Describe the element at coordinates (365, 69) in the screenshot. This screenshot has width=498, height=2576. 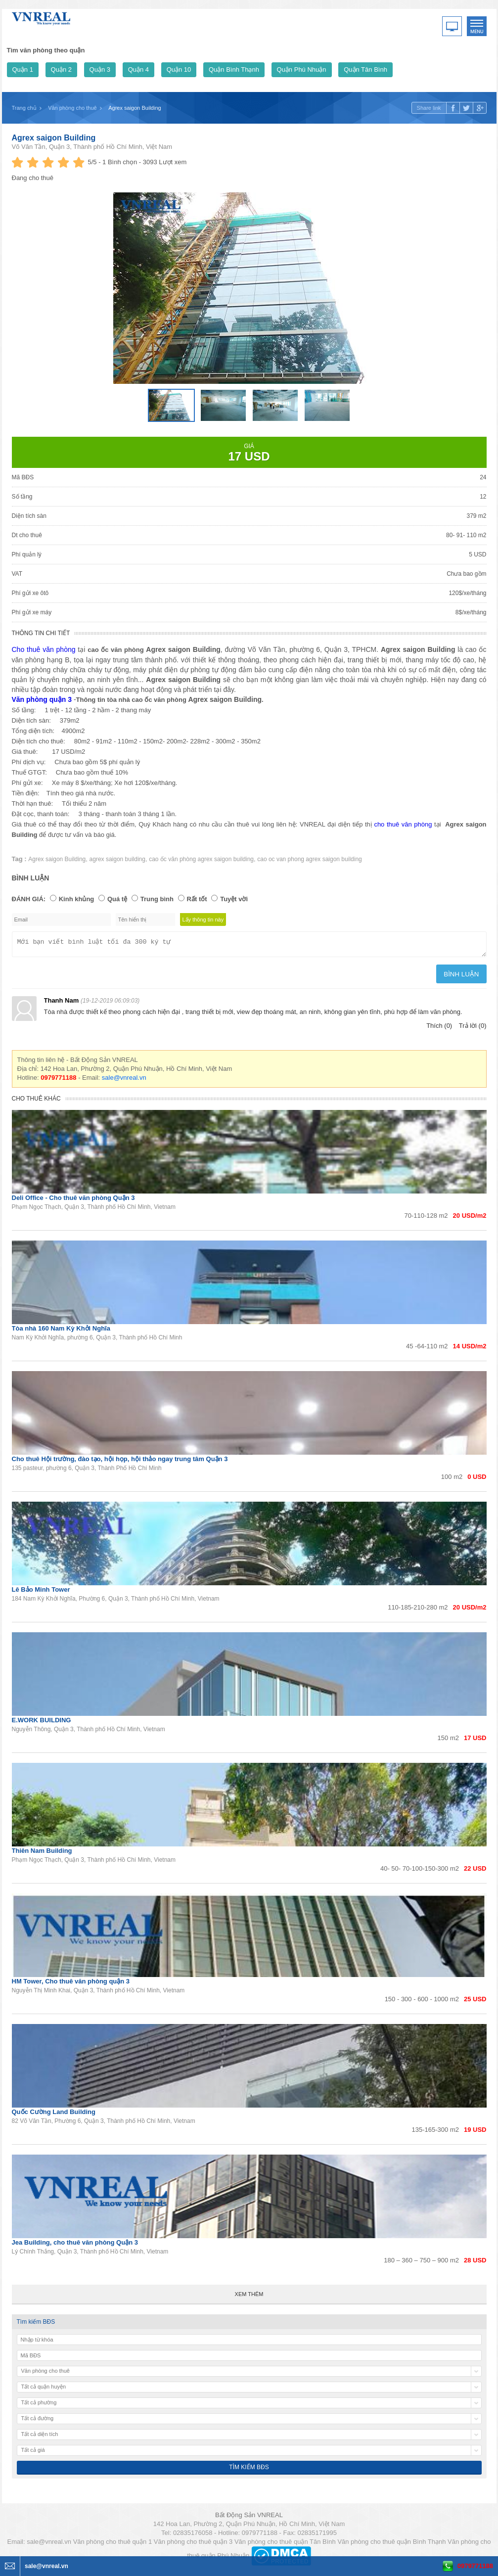
I see `Quận Tân Bình` at that location.